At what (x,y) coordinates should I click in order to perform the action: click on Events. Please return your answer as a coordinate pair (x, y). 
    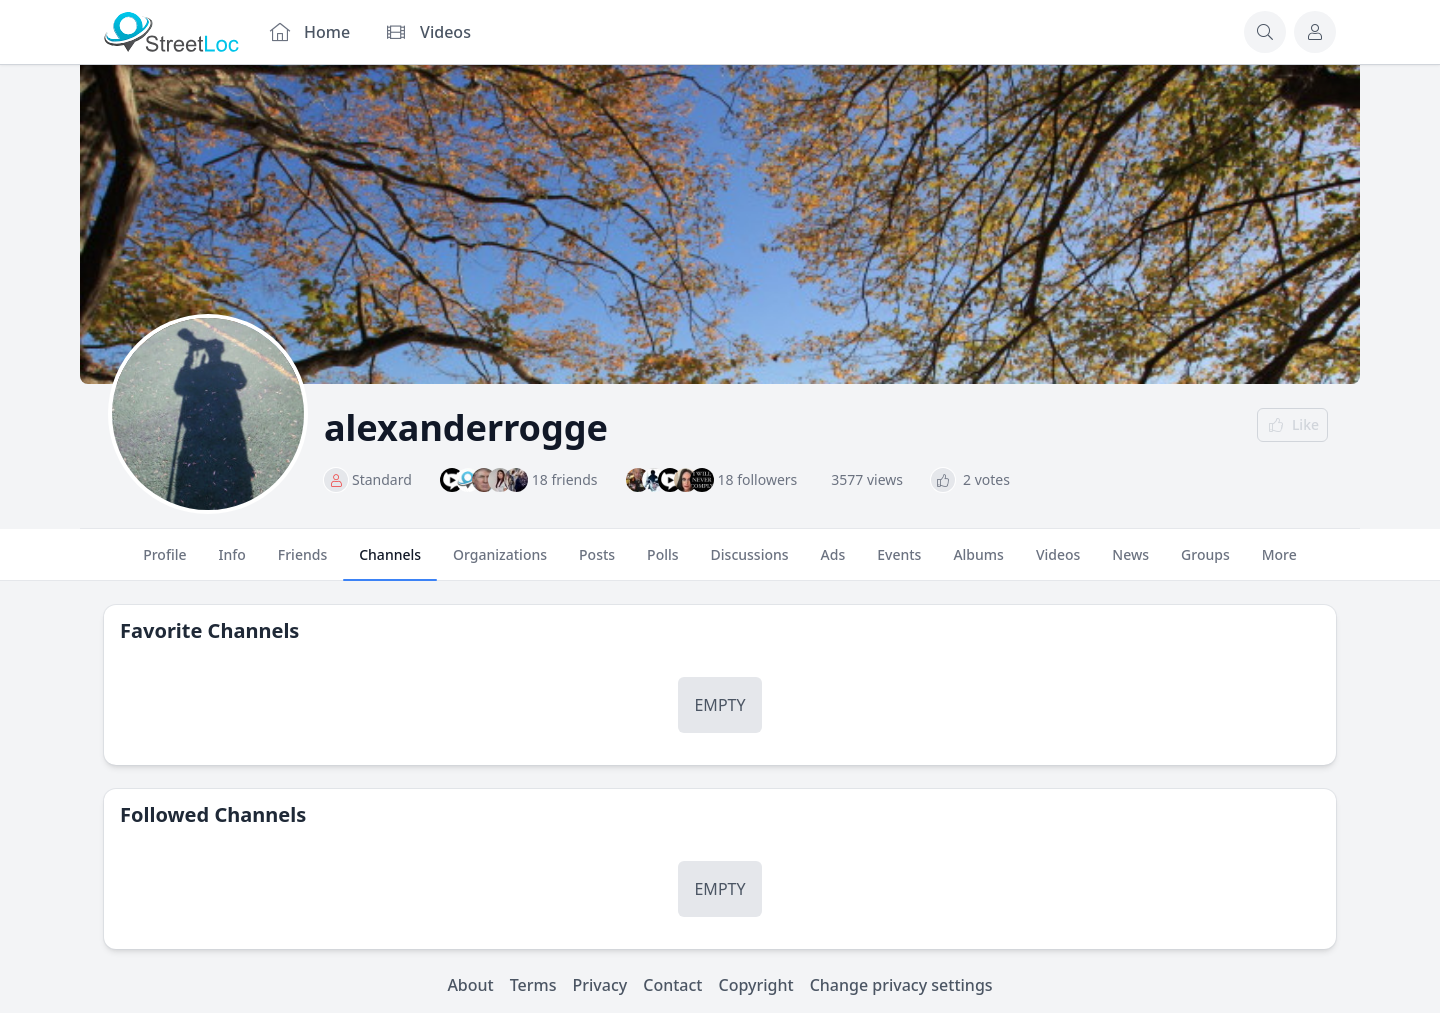
    Looking at the image, I should click on (899, 563).